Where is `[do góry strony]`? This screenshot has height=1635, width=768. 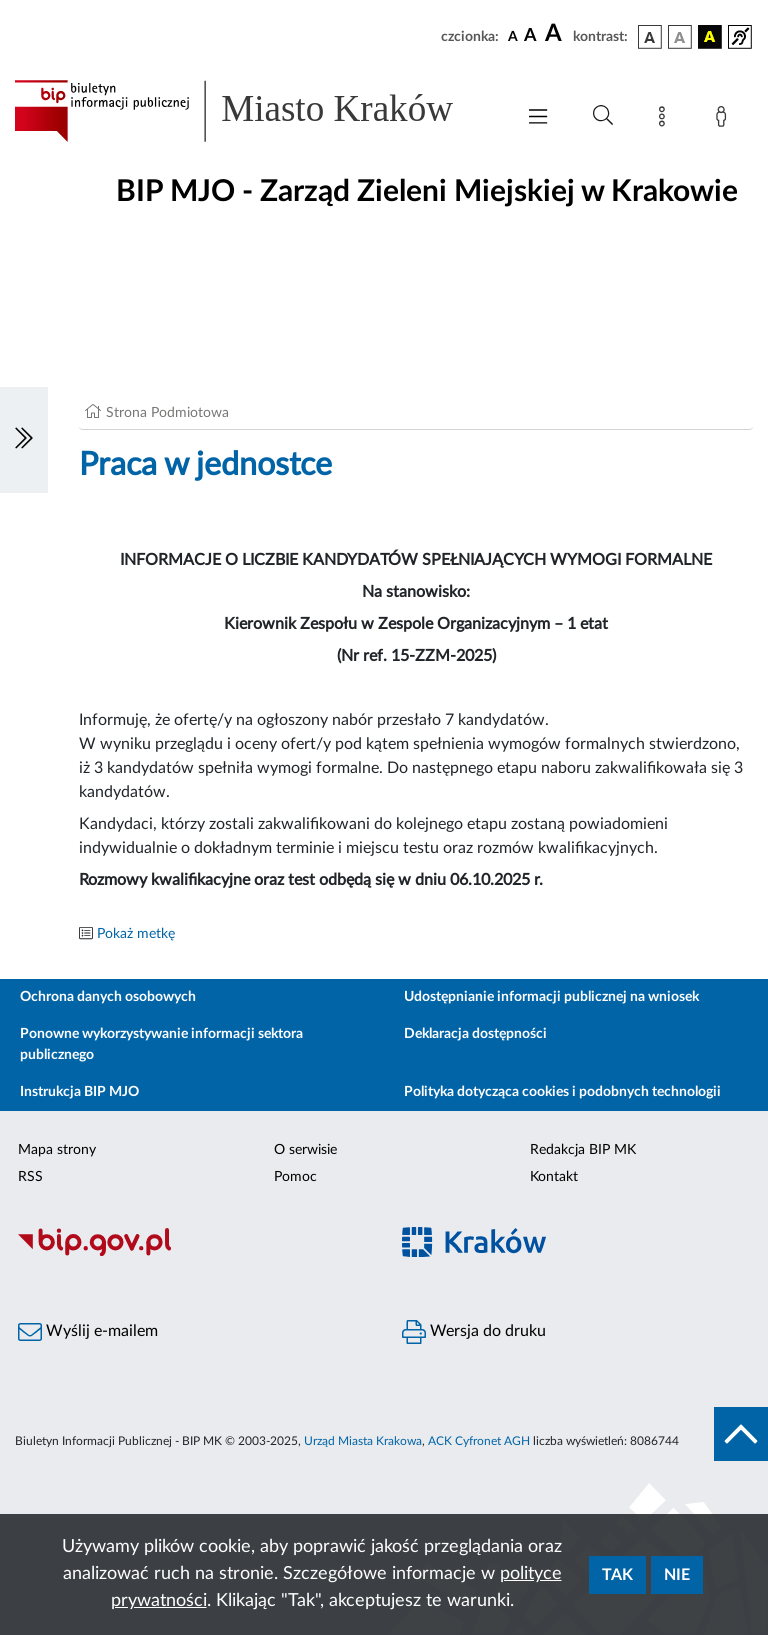
[do góry strony] is located at coordinates (741, 1434).